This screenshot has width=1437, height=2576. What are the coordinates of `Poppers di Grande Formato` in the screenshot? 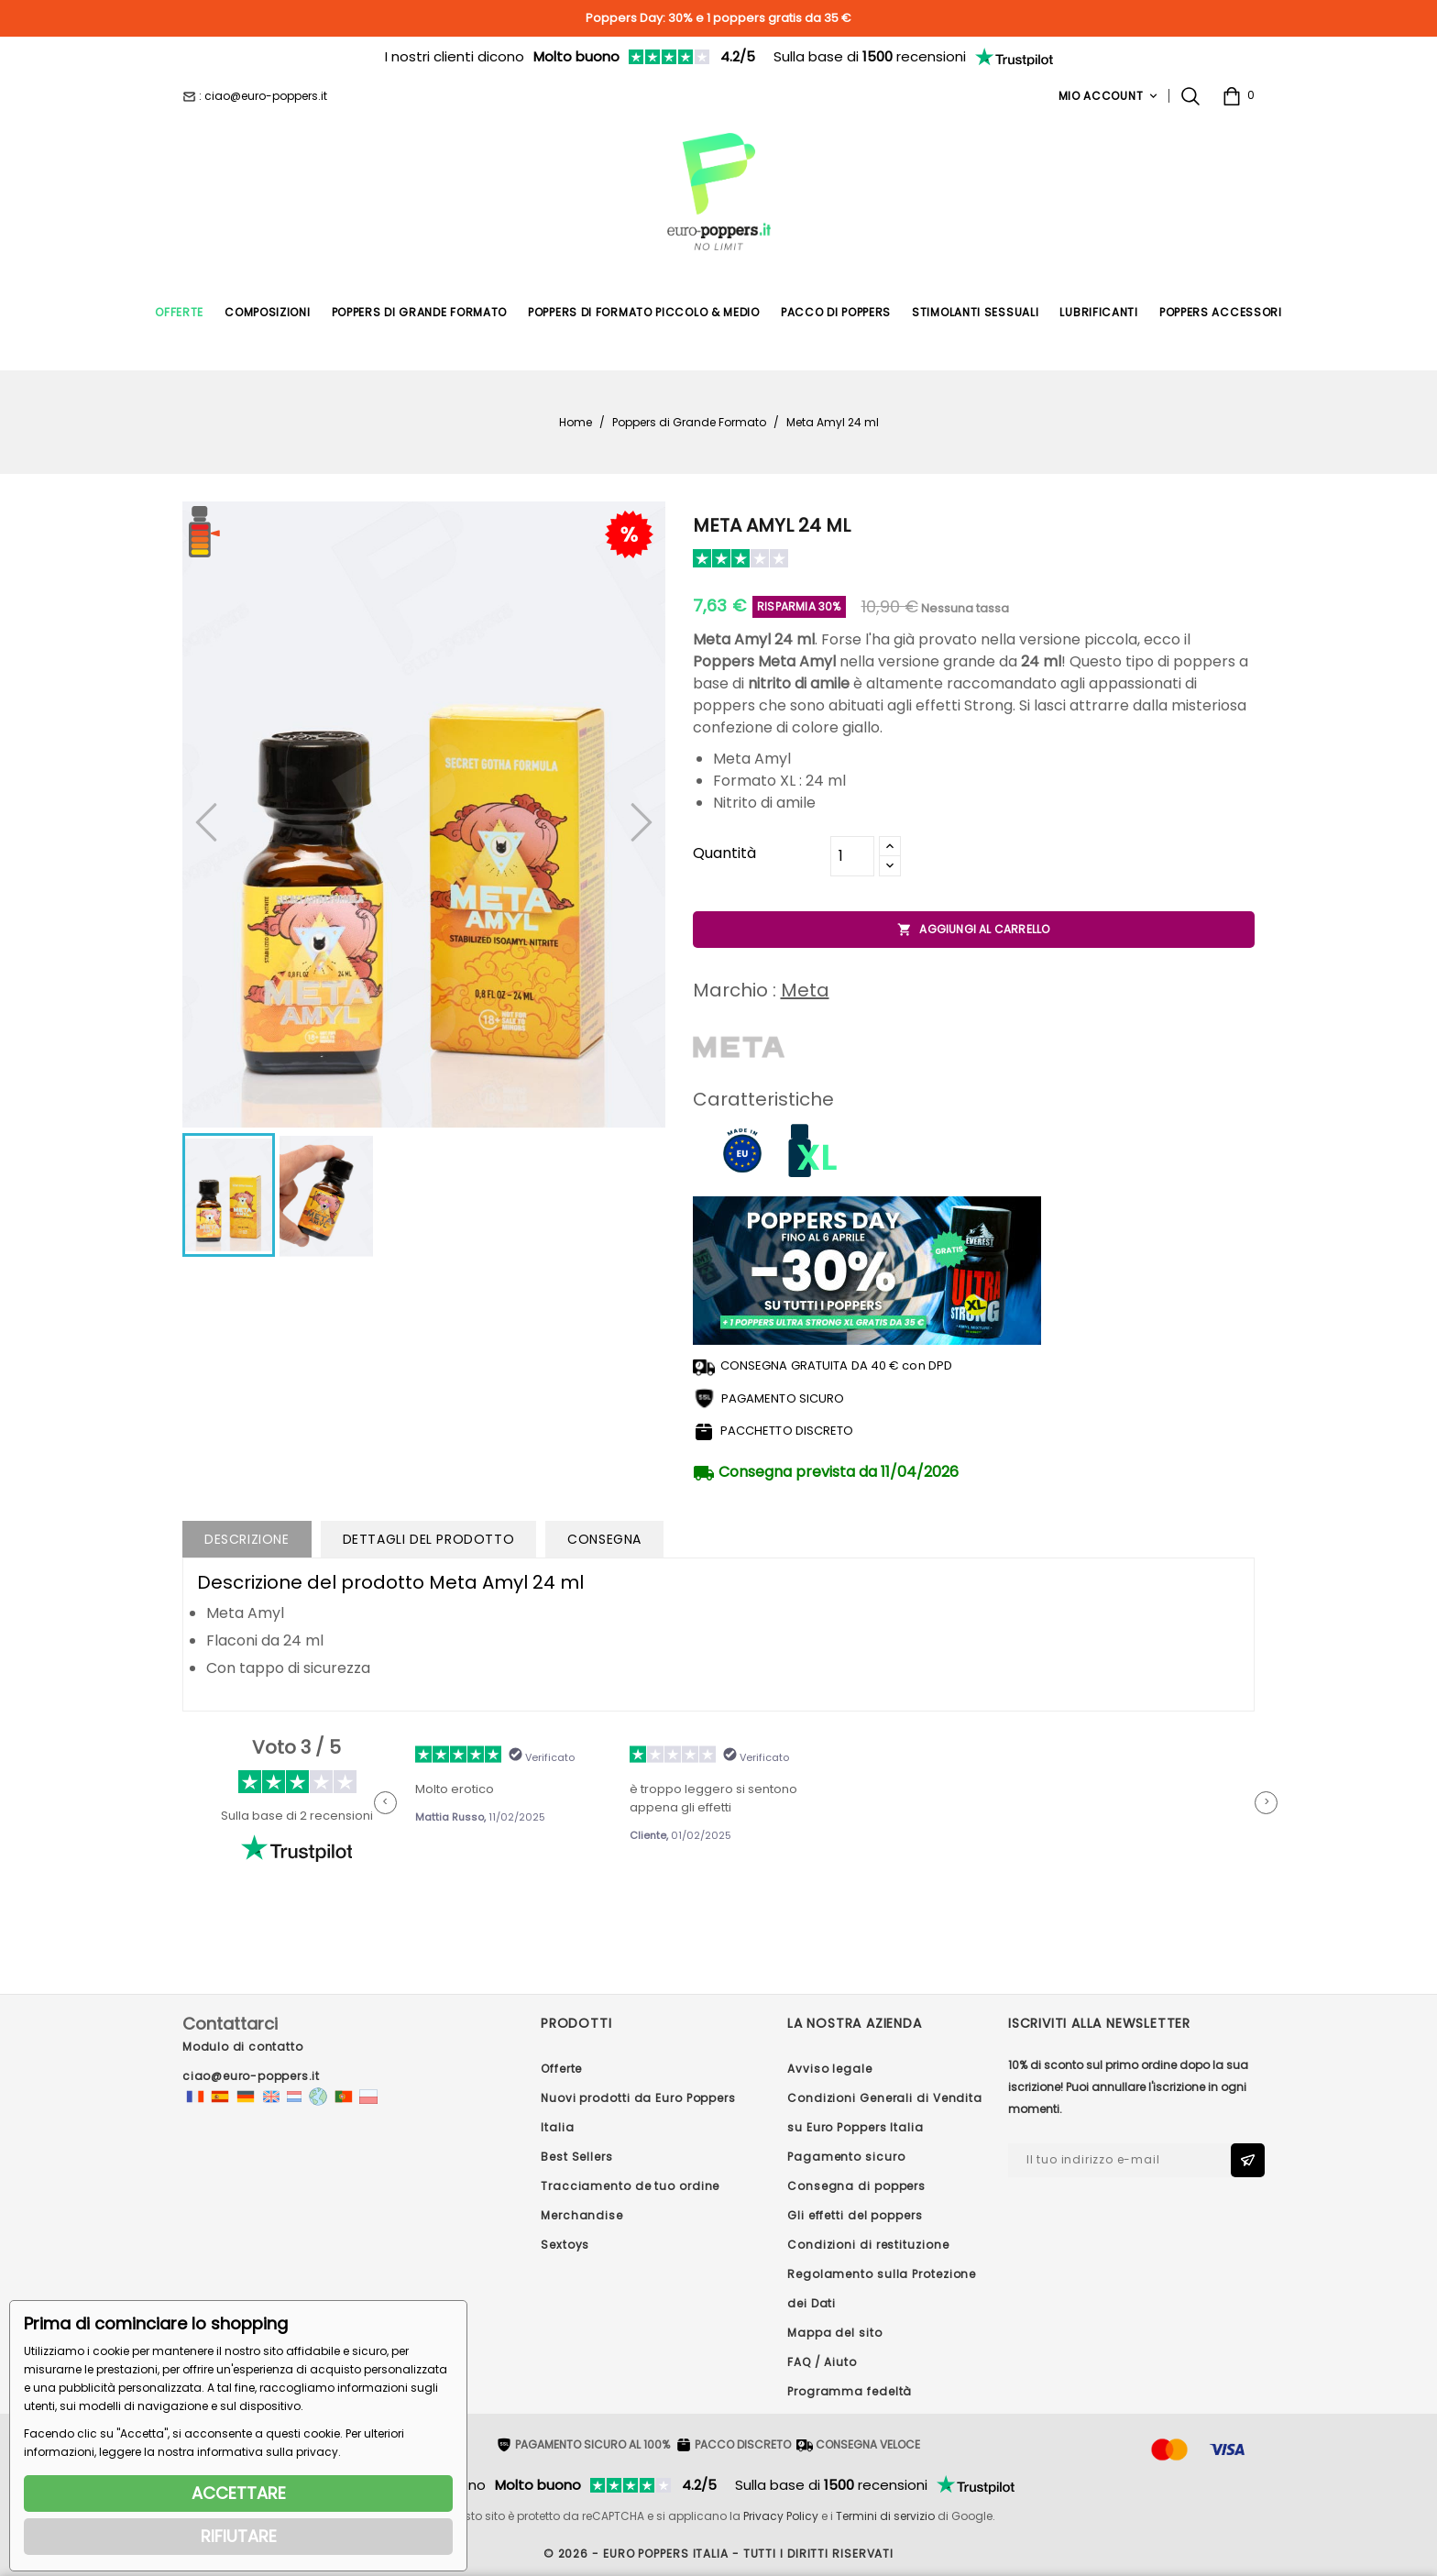 It's located at (420, 312).